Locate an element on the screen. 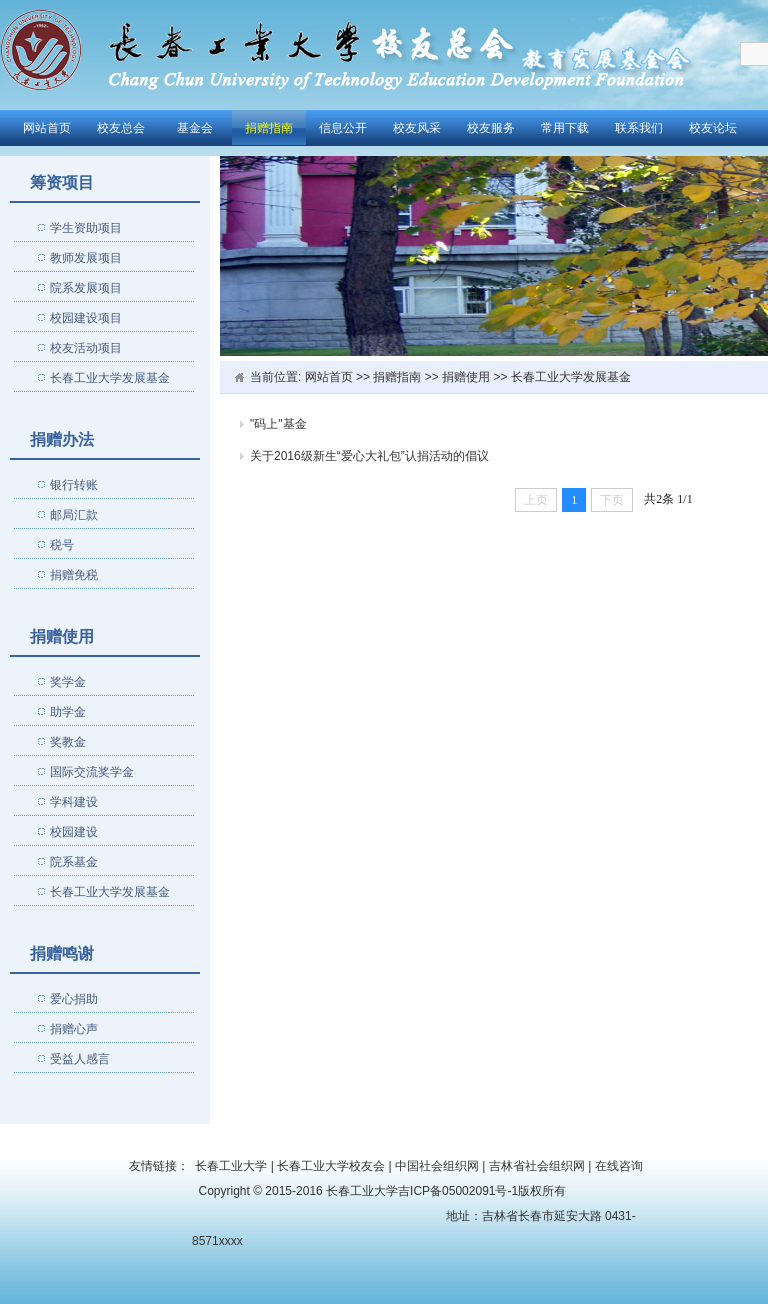 This screenshot has width=768, height=1304. 奖教金 is located at coordinates (68, 742).